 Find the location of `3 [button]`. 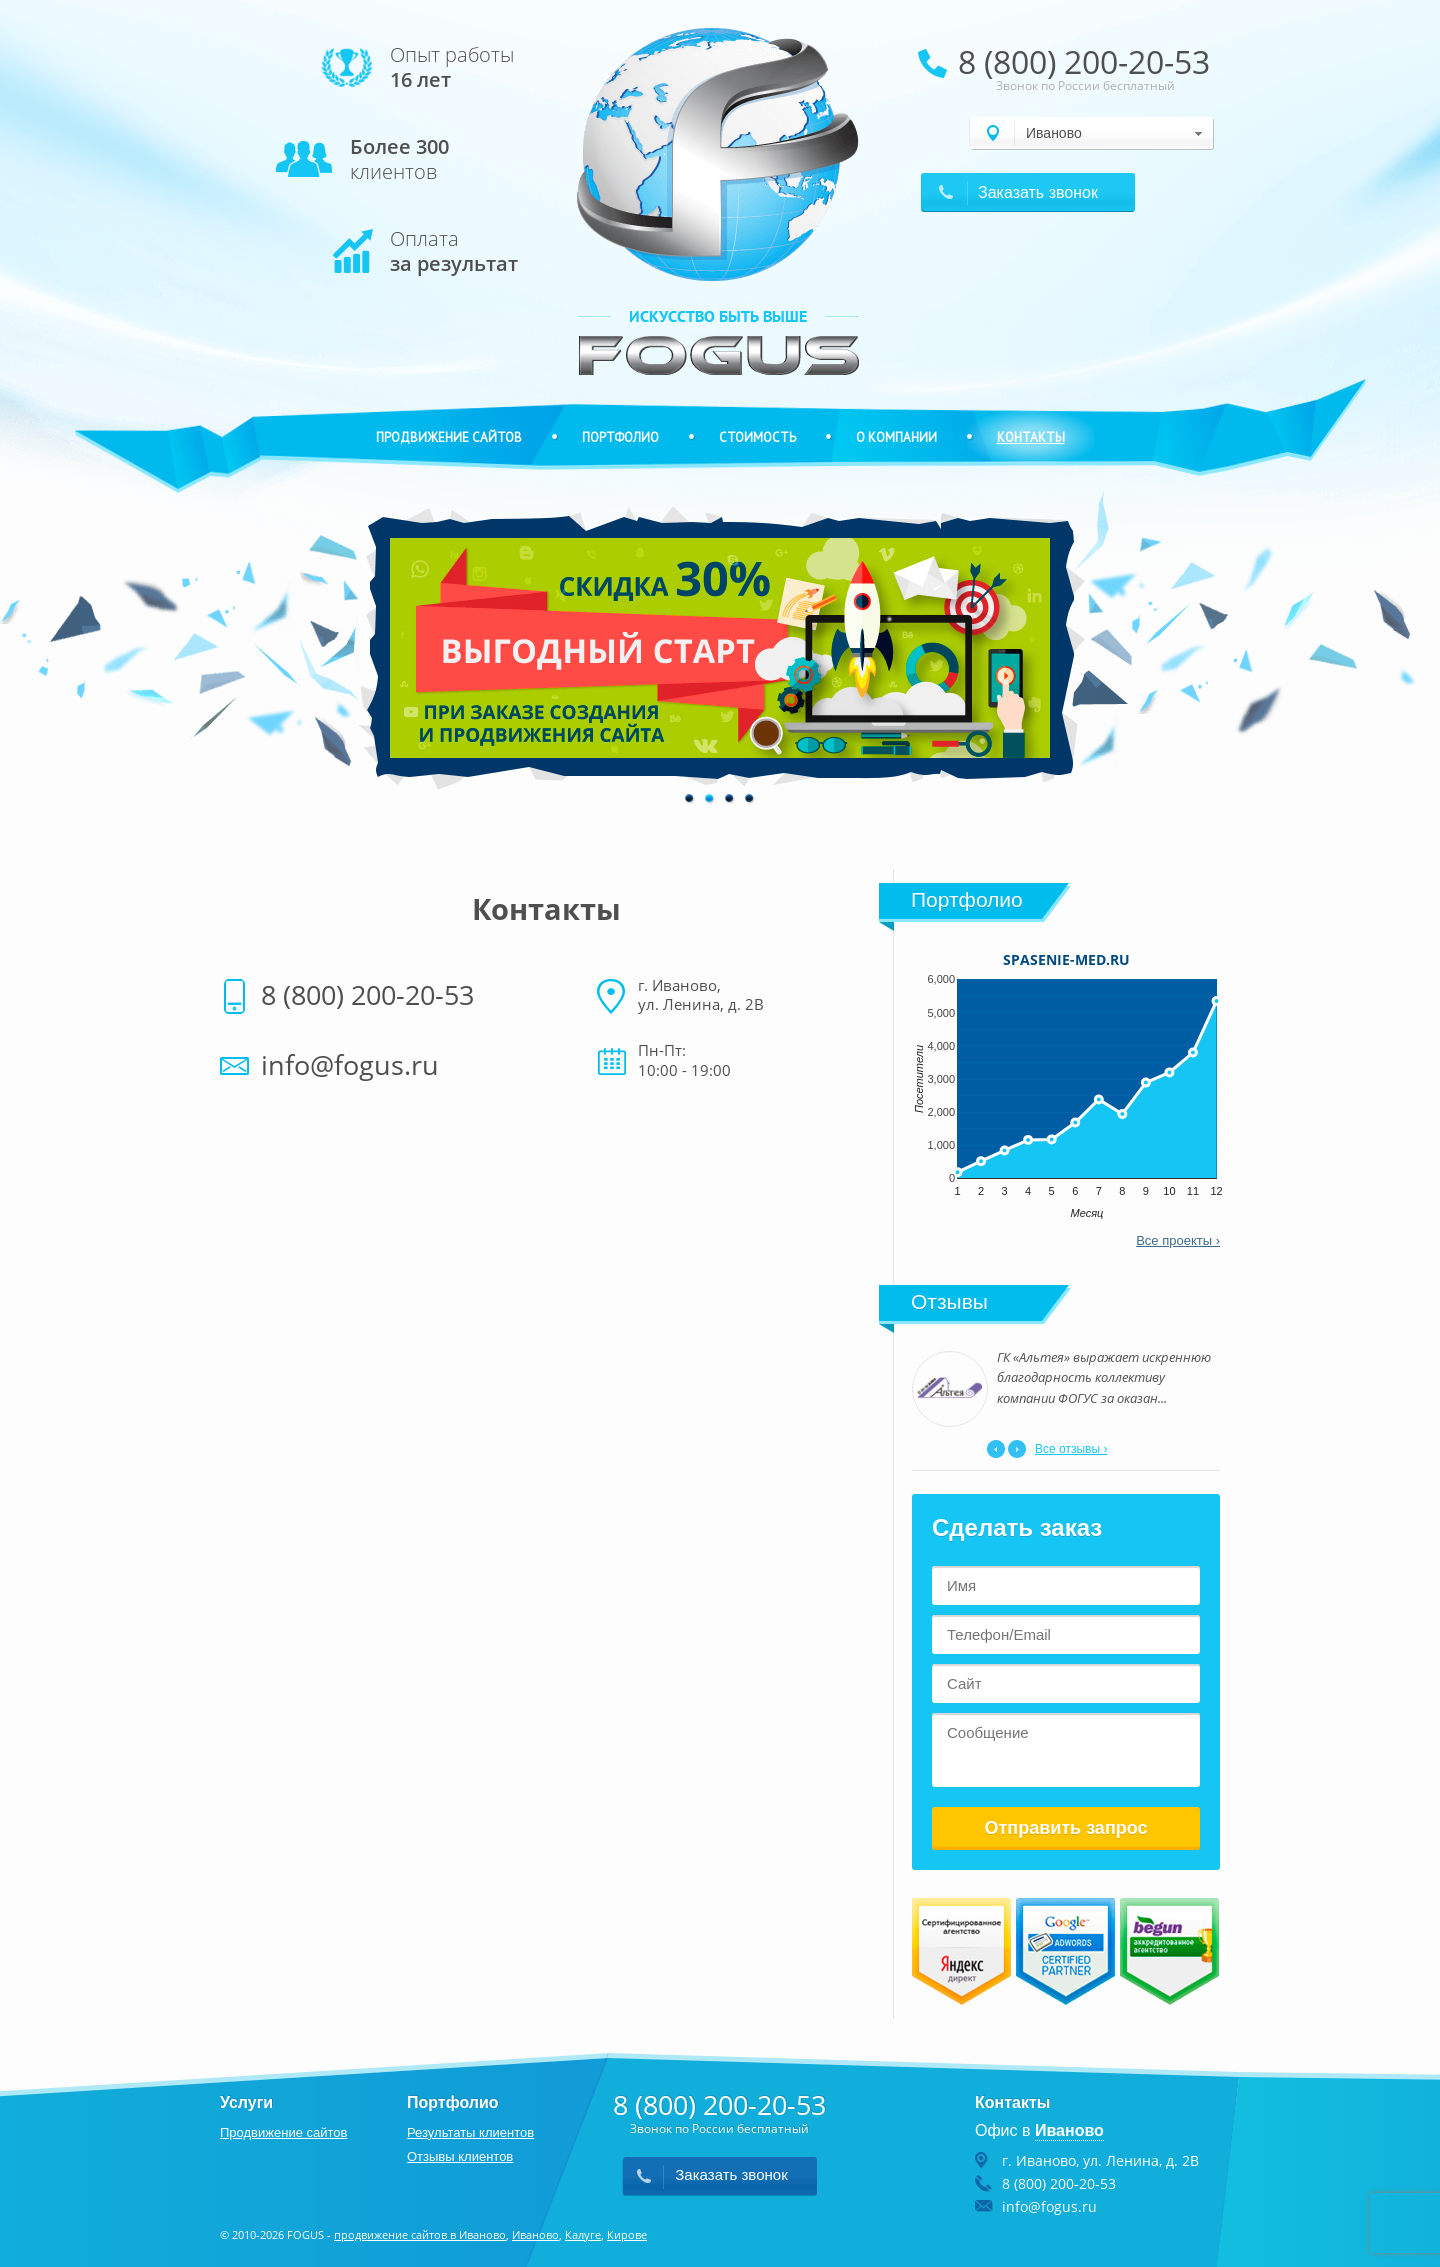

3 [button] is located at coordinates (730, 799).